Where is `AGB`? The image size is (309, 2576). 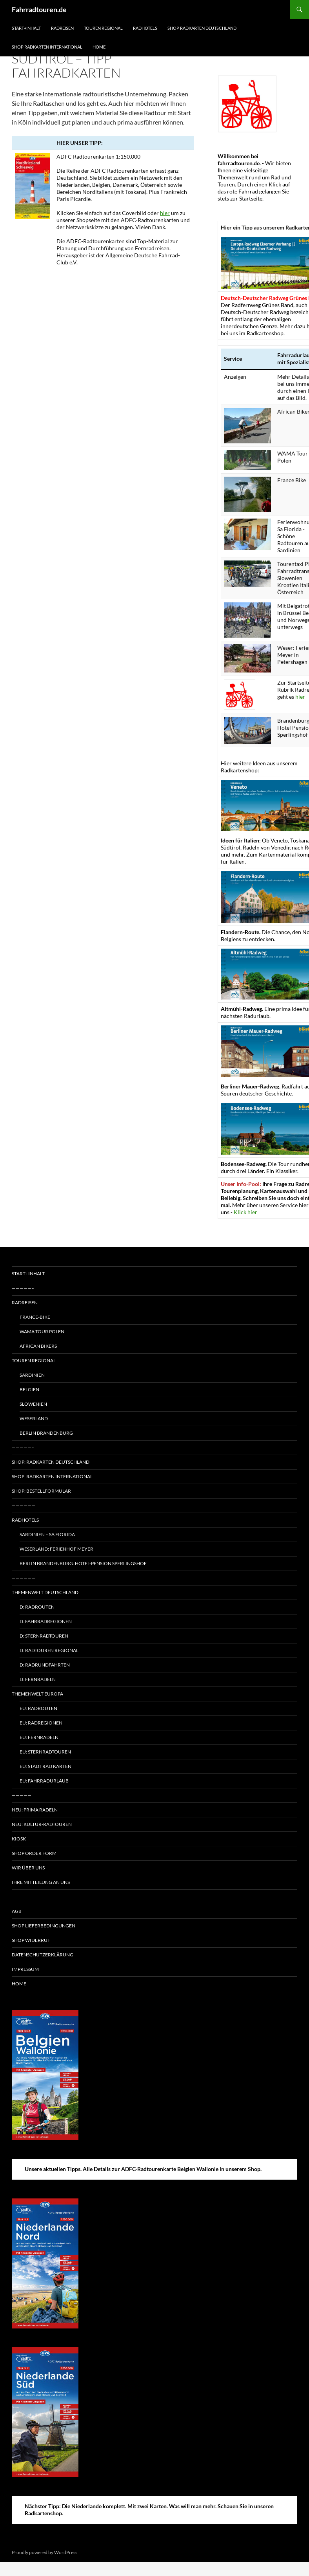 AGB is located at coordinates (17, 1911).